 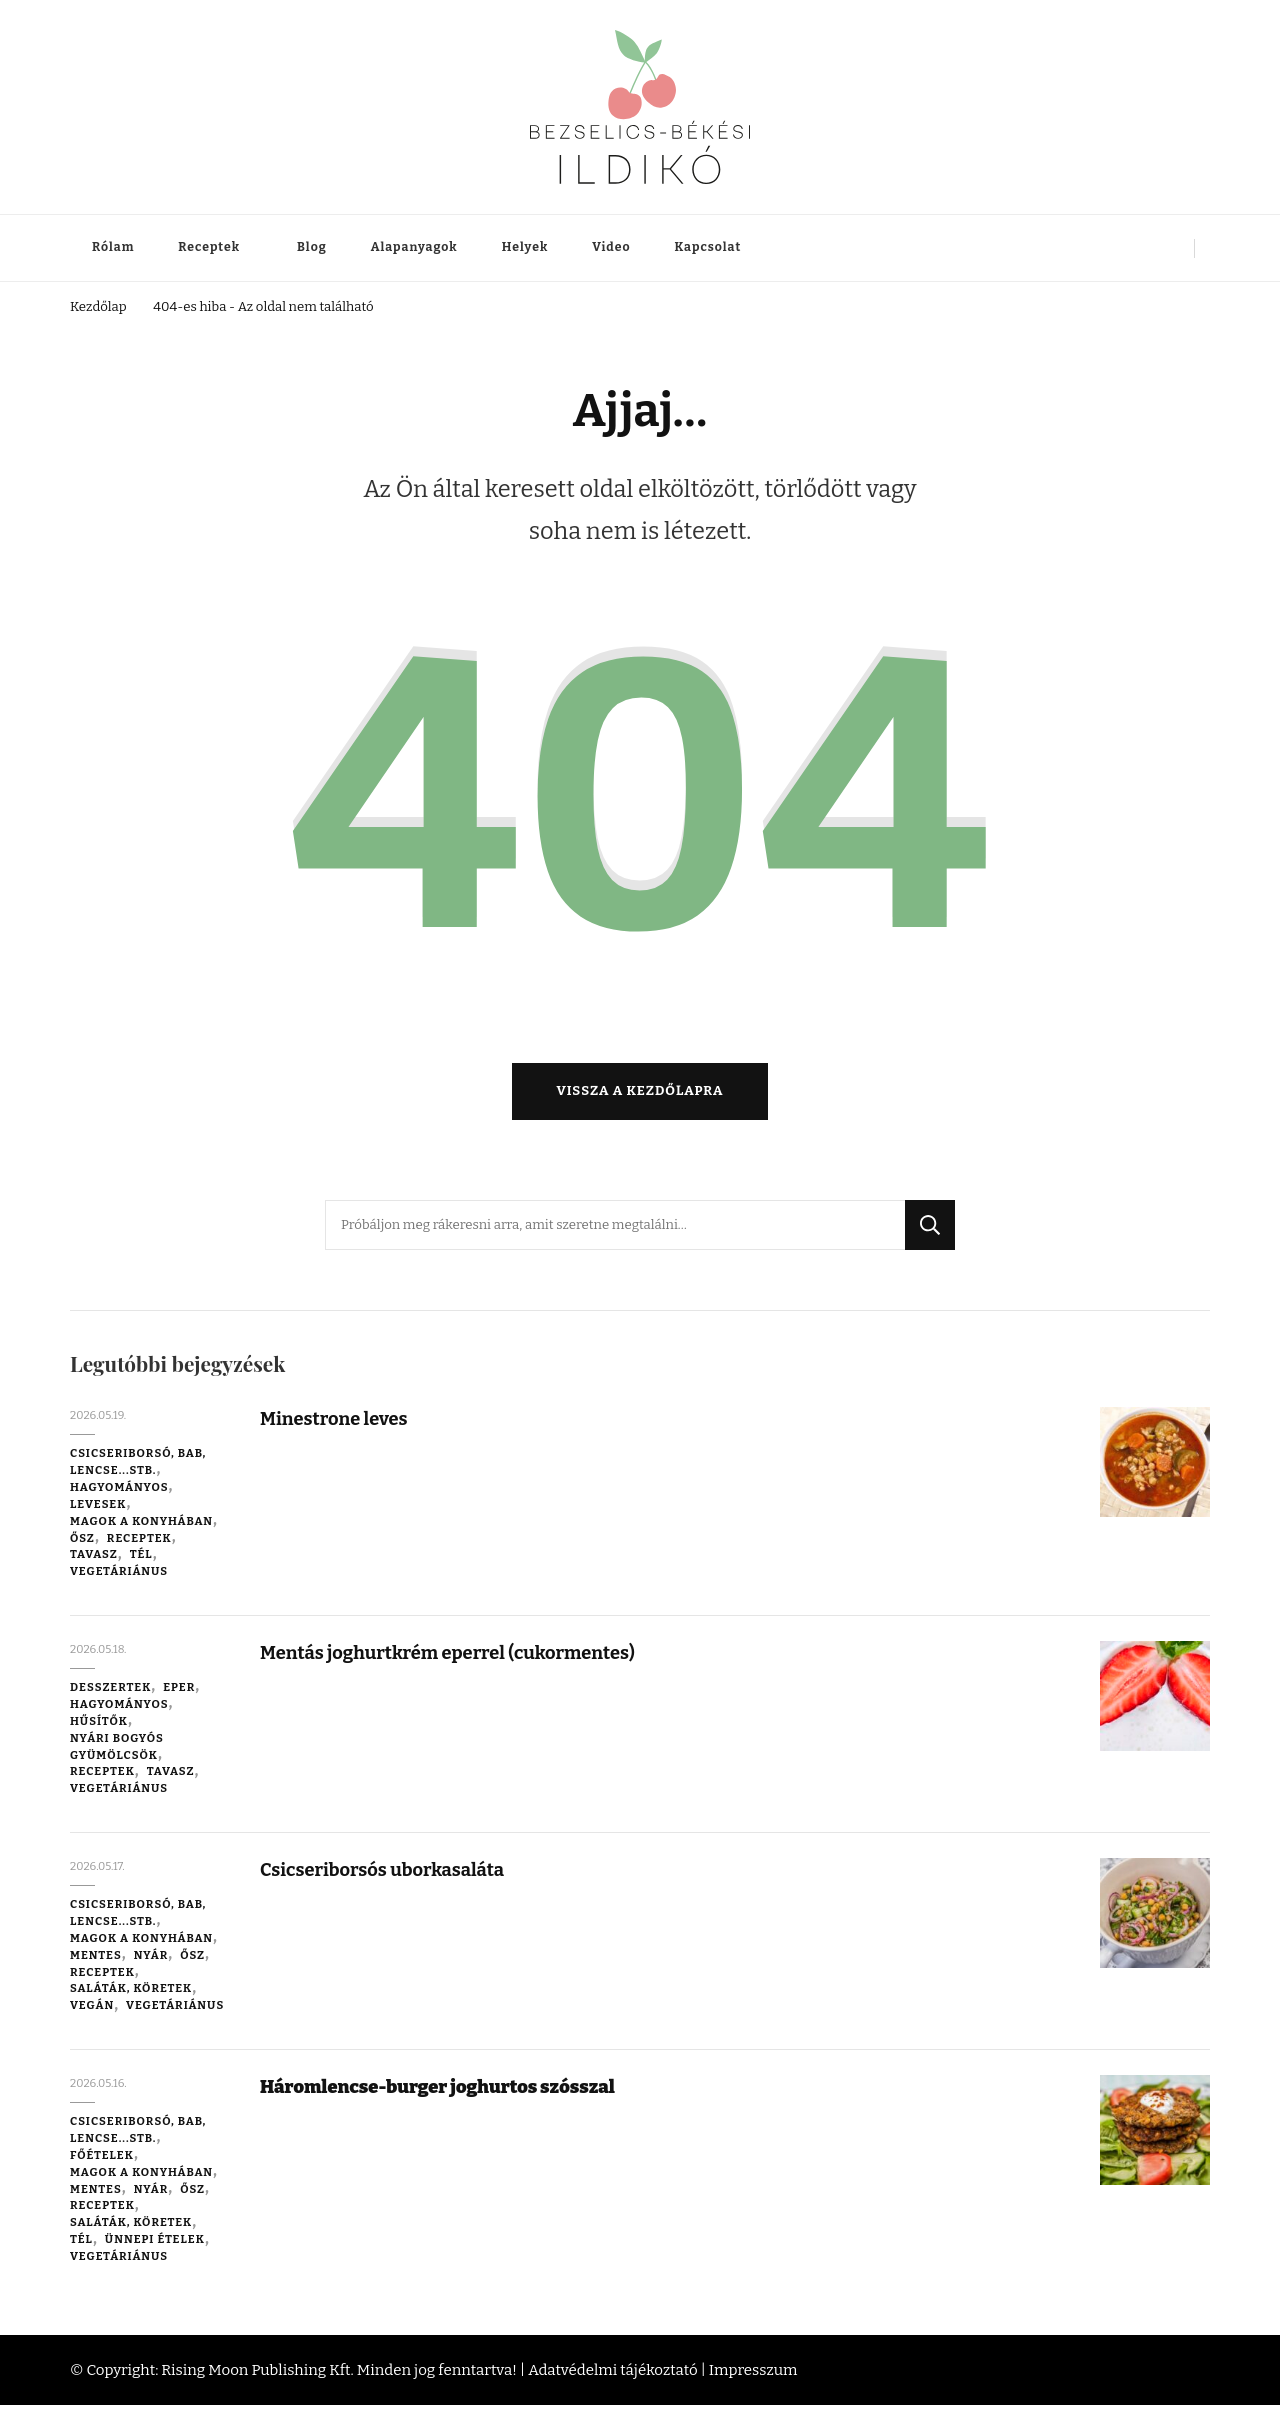 What do you see at coordinates (155, 2246) in the screenshot?
I see `Ünnepi ételek` at bounding box center [155, 2246].